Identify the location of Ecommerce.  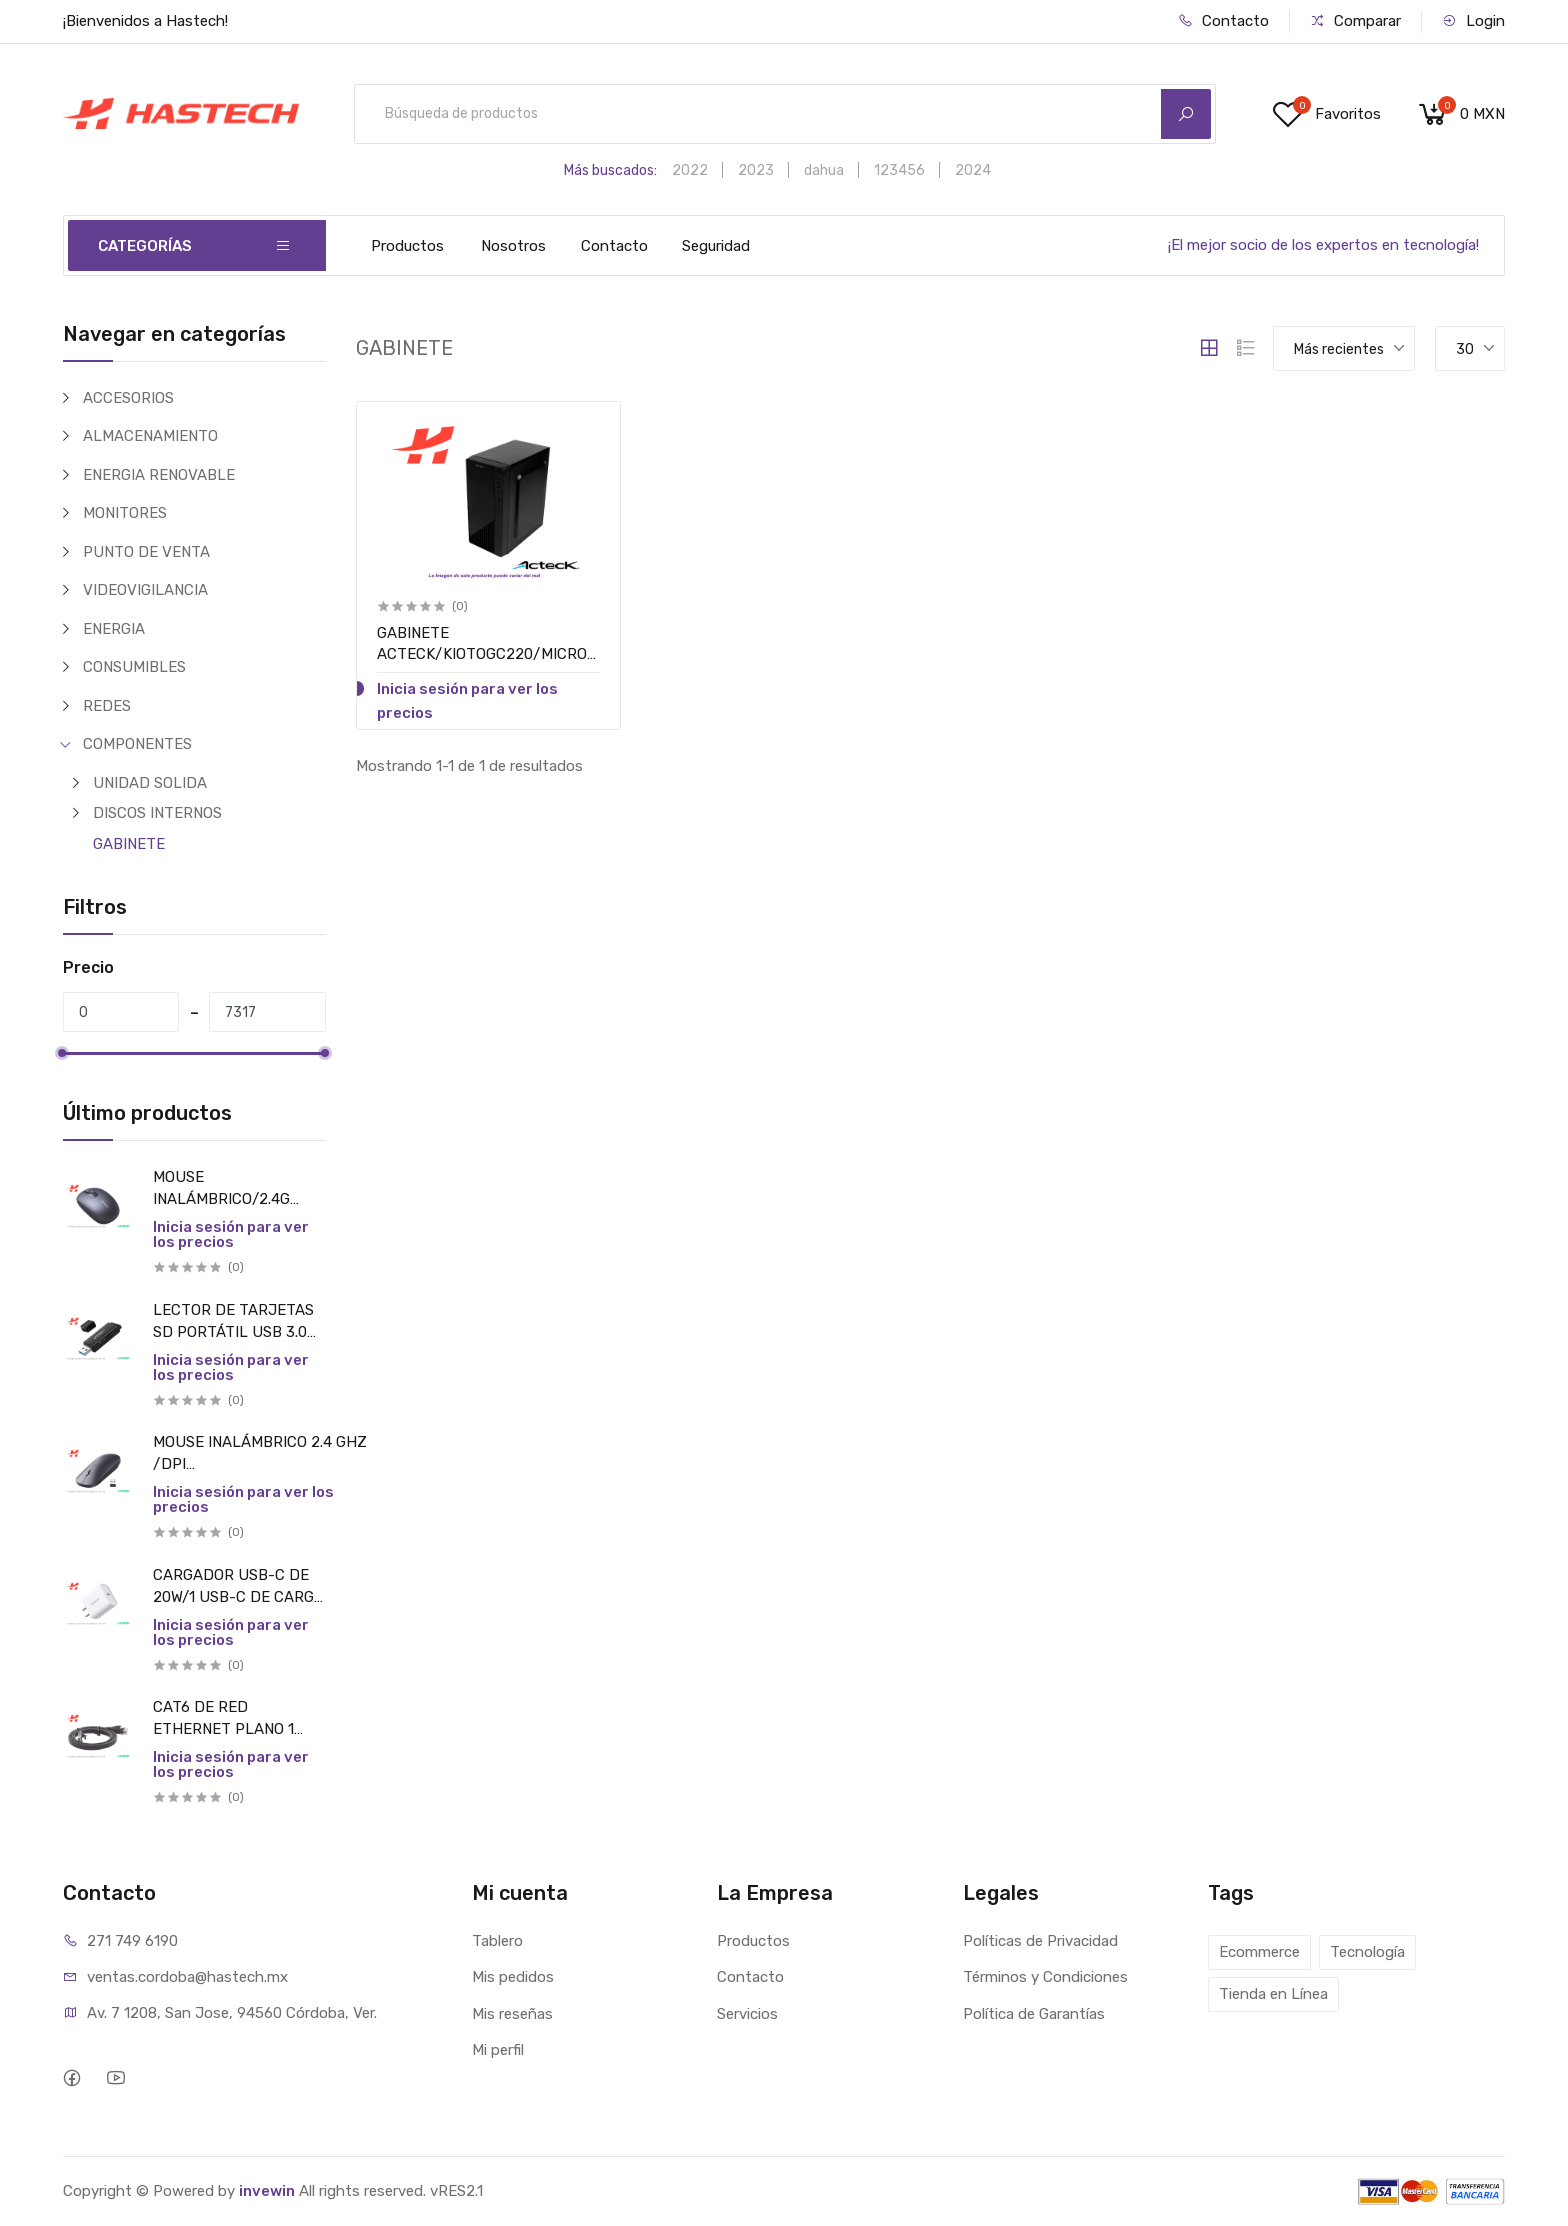
(1259, 1952).